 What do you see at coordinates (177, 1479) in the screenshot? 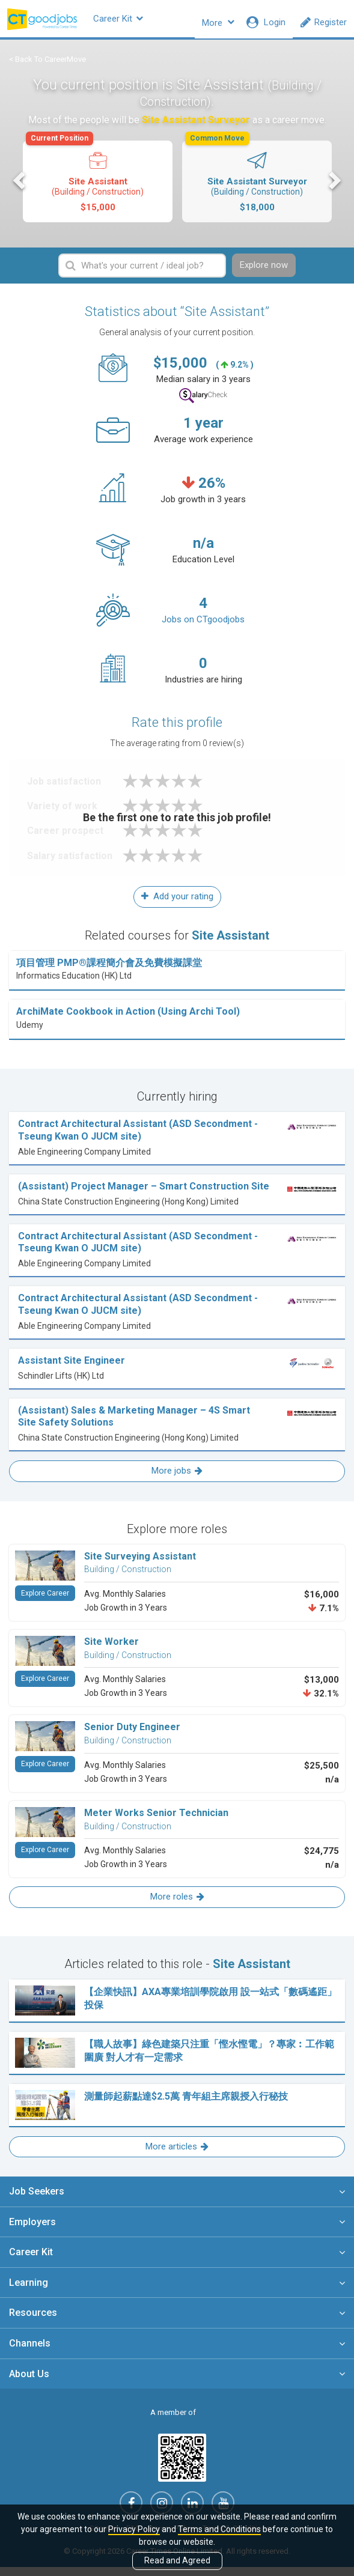
I see `More jobs` at bounding box center [177, 1479].